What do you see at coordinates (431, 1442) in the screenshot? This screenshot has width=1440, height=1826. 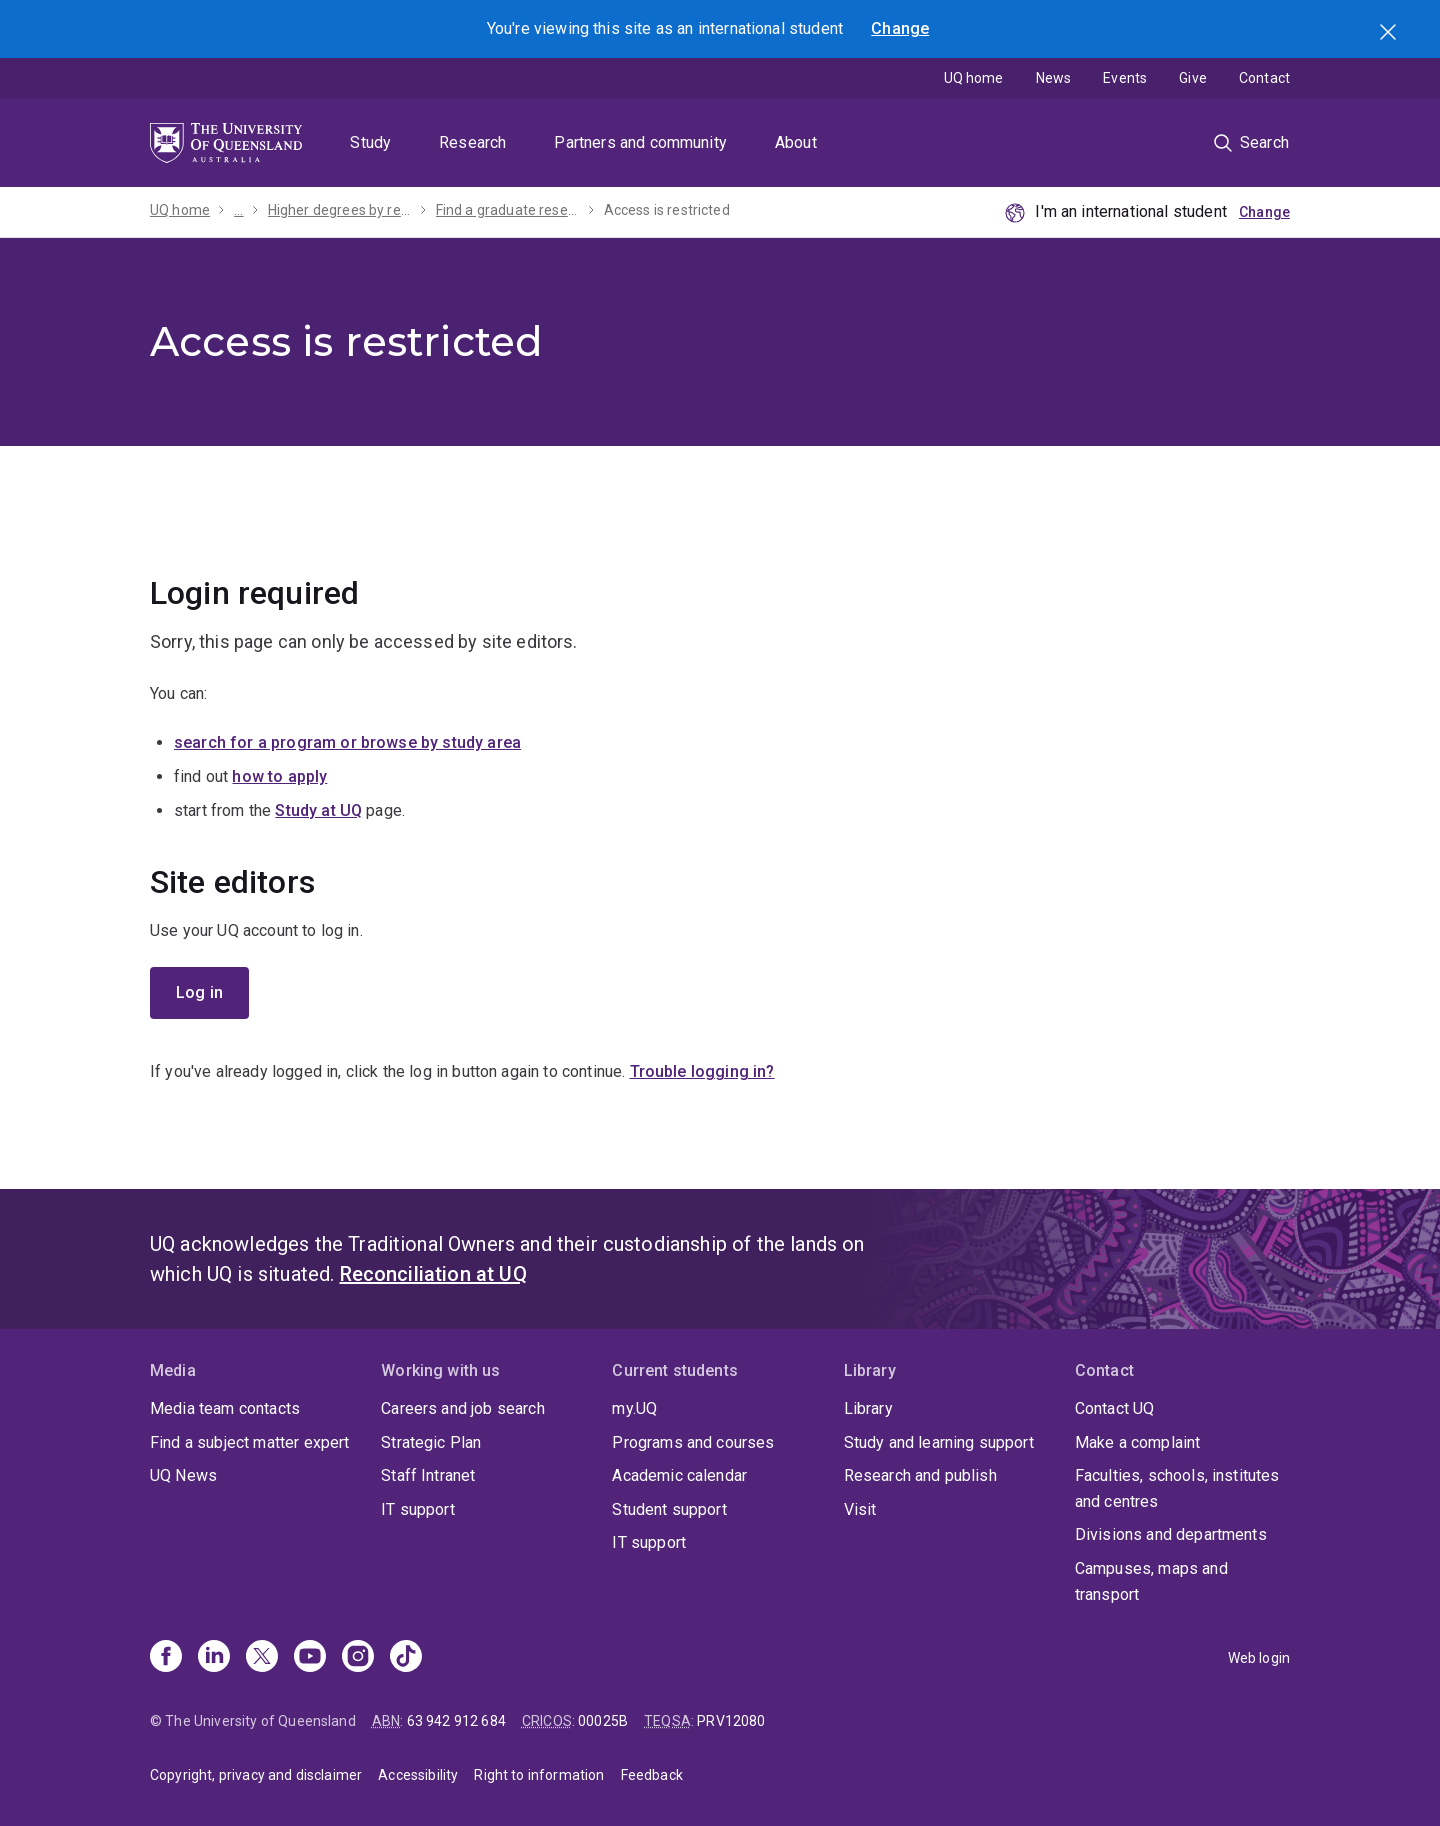 I see `Strategic Plan` at bounding box center [431, 1442].